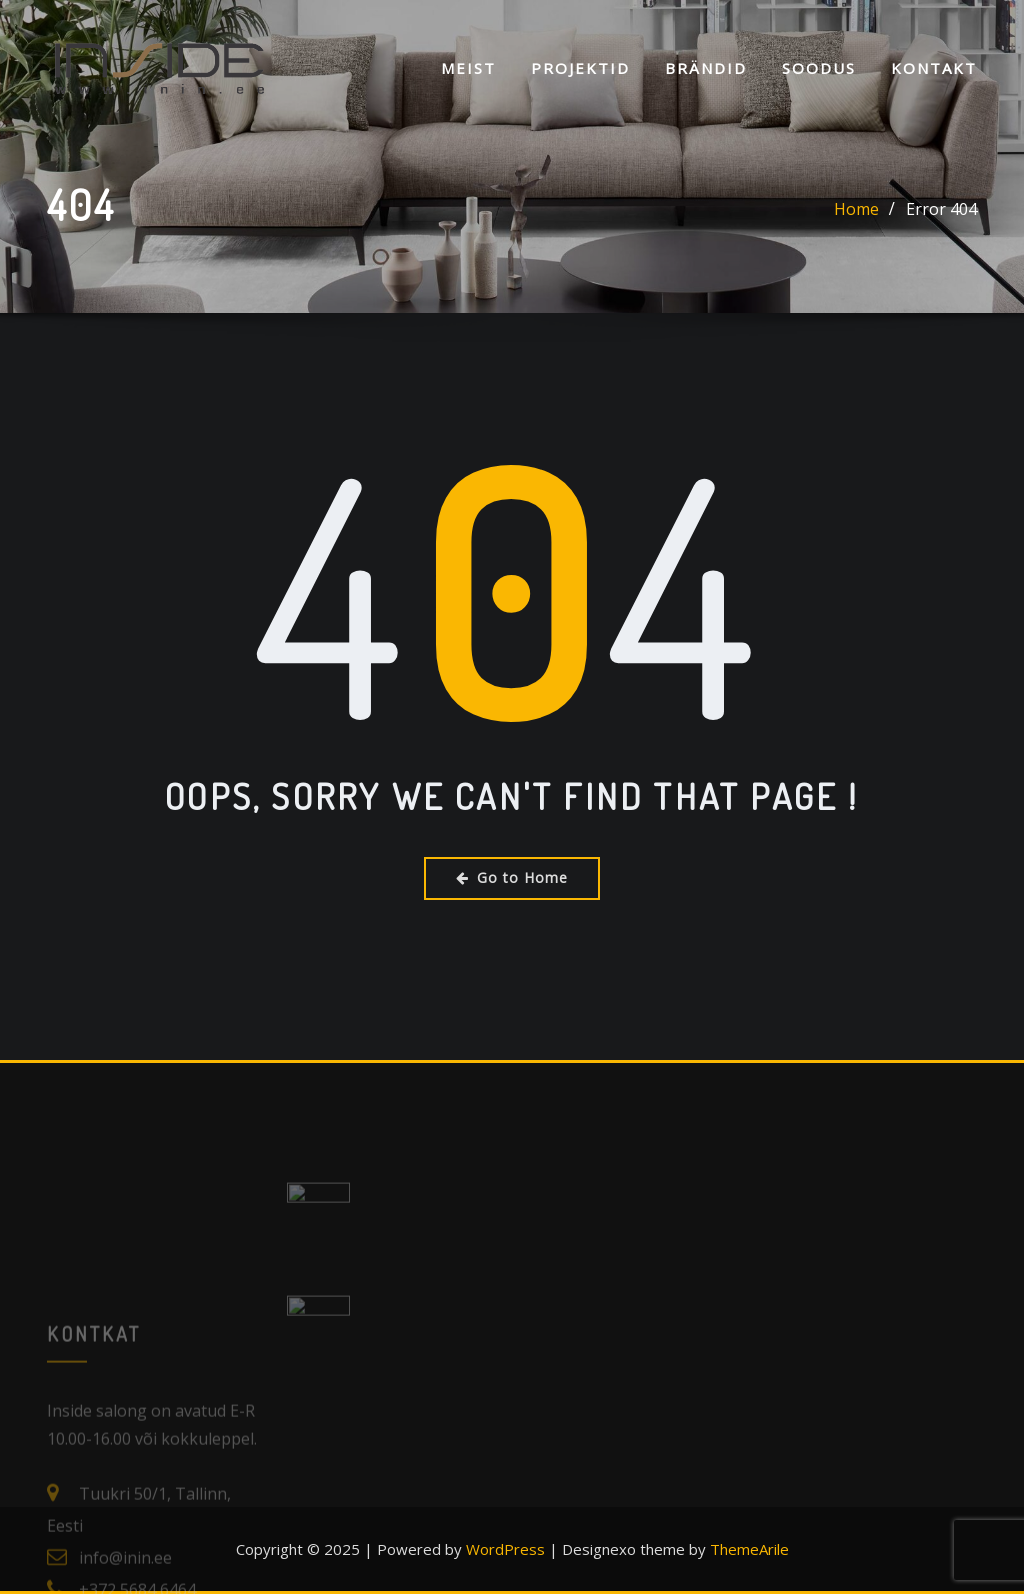 The image size is (1024, 1594). What do you see at coordinates (505, 1549) in the screenshot?
I see `WordPress` at bounding box center [505, 1549].